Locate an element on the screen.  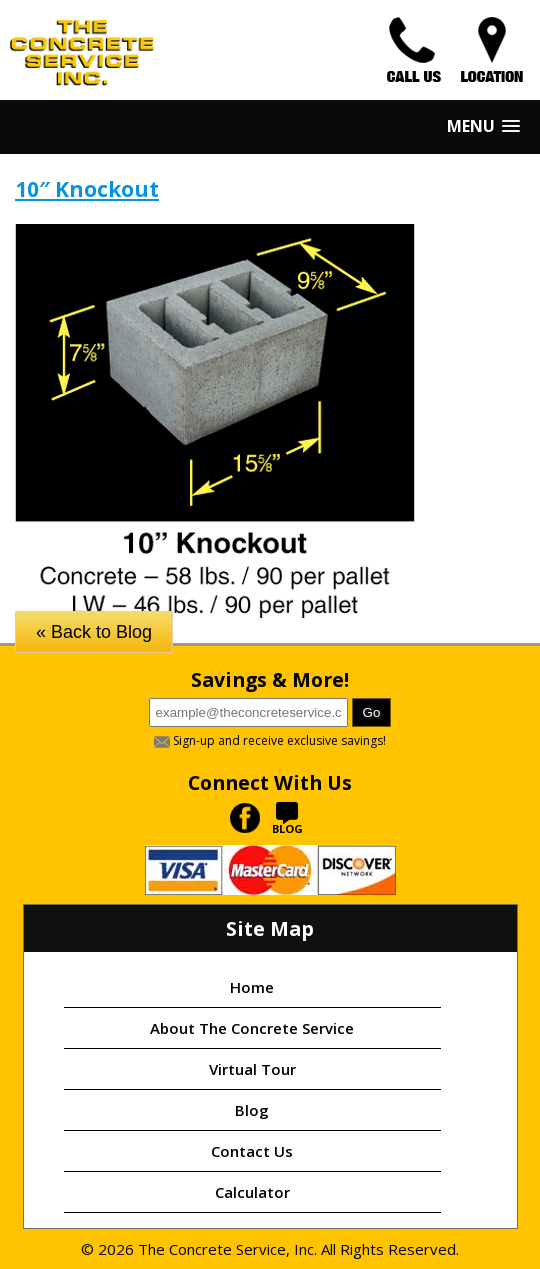
Home is located at coordinates (252, 987).